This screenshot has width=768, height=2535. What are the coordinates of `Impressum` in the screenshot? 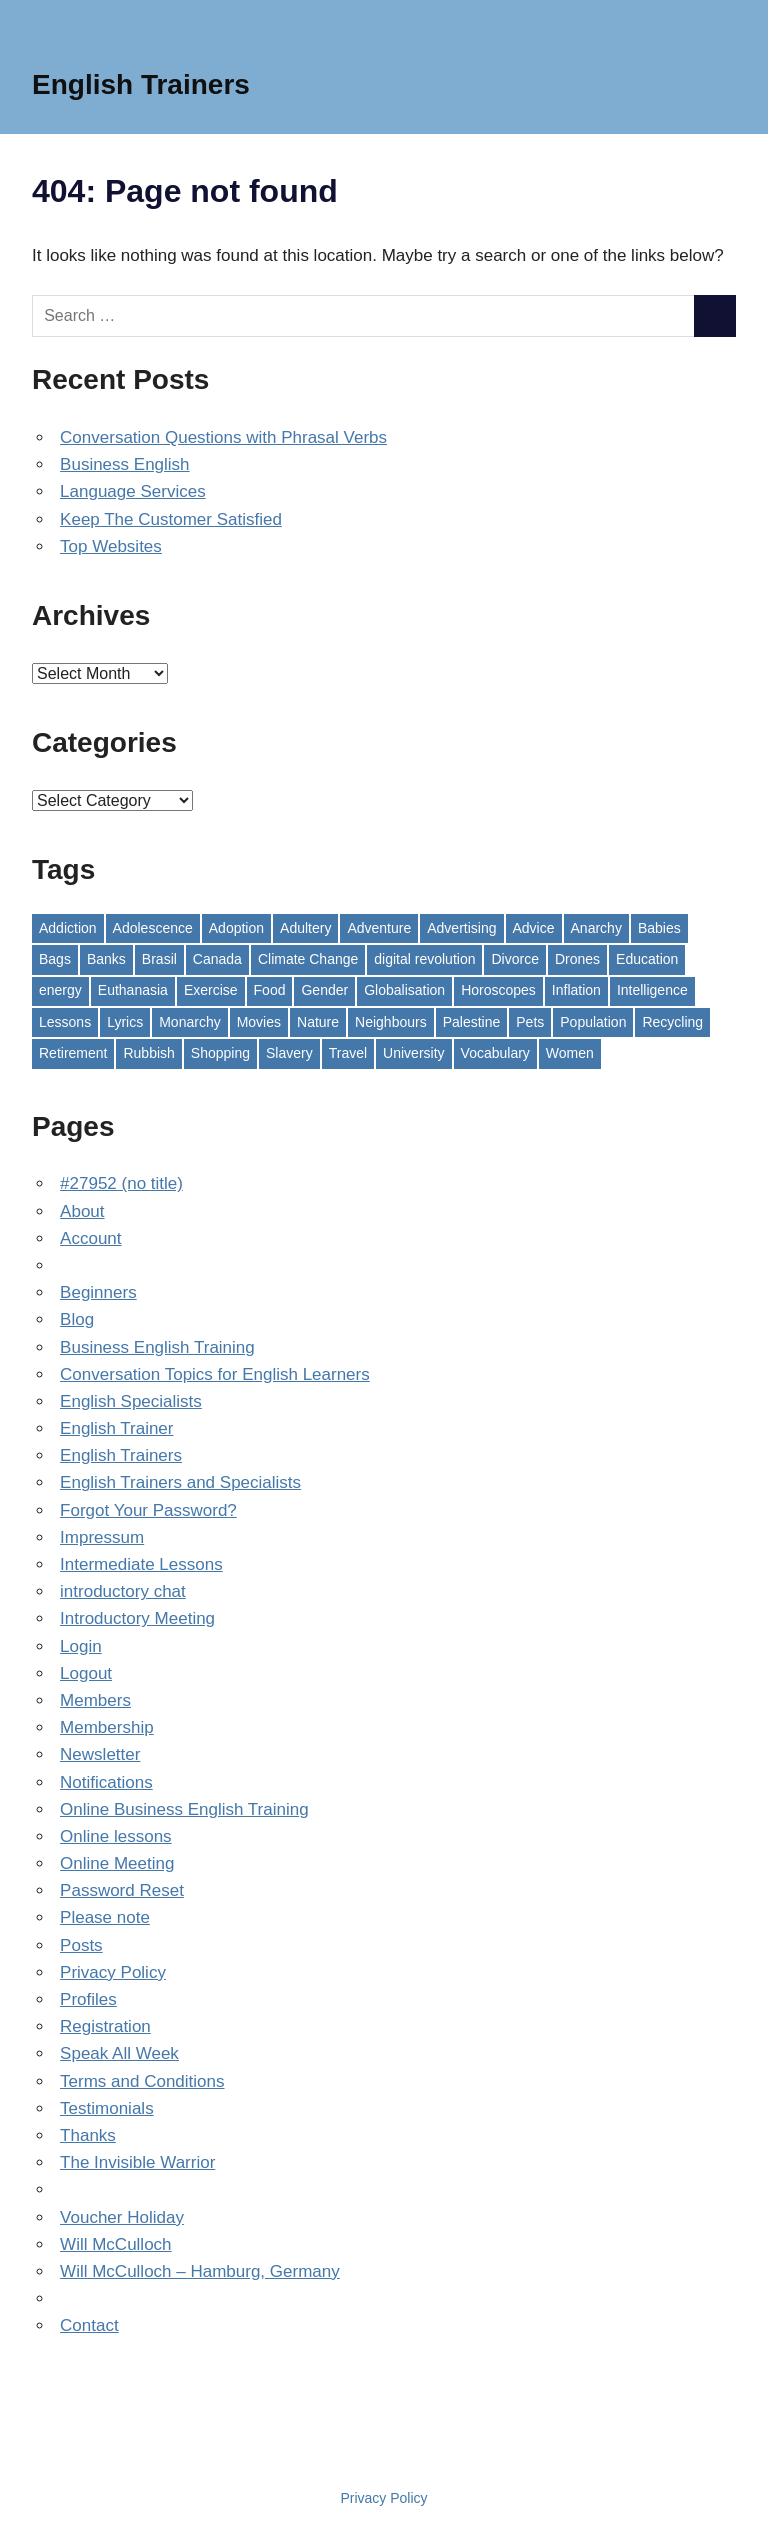 It's located at (102, 1537).